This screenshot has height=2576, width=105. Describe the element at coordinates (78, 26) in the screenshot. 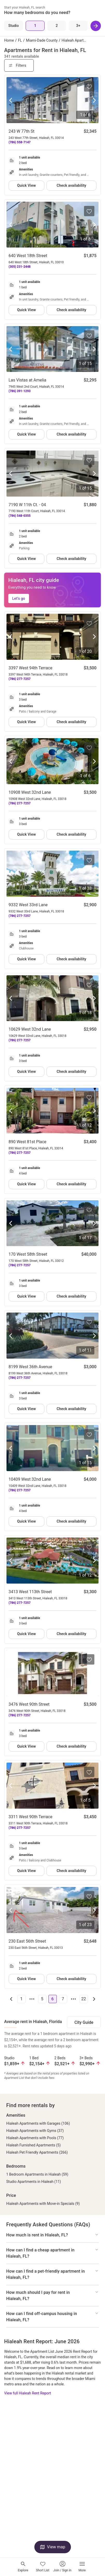

I see `[3+ Beds]` at that location.